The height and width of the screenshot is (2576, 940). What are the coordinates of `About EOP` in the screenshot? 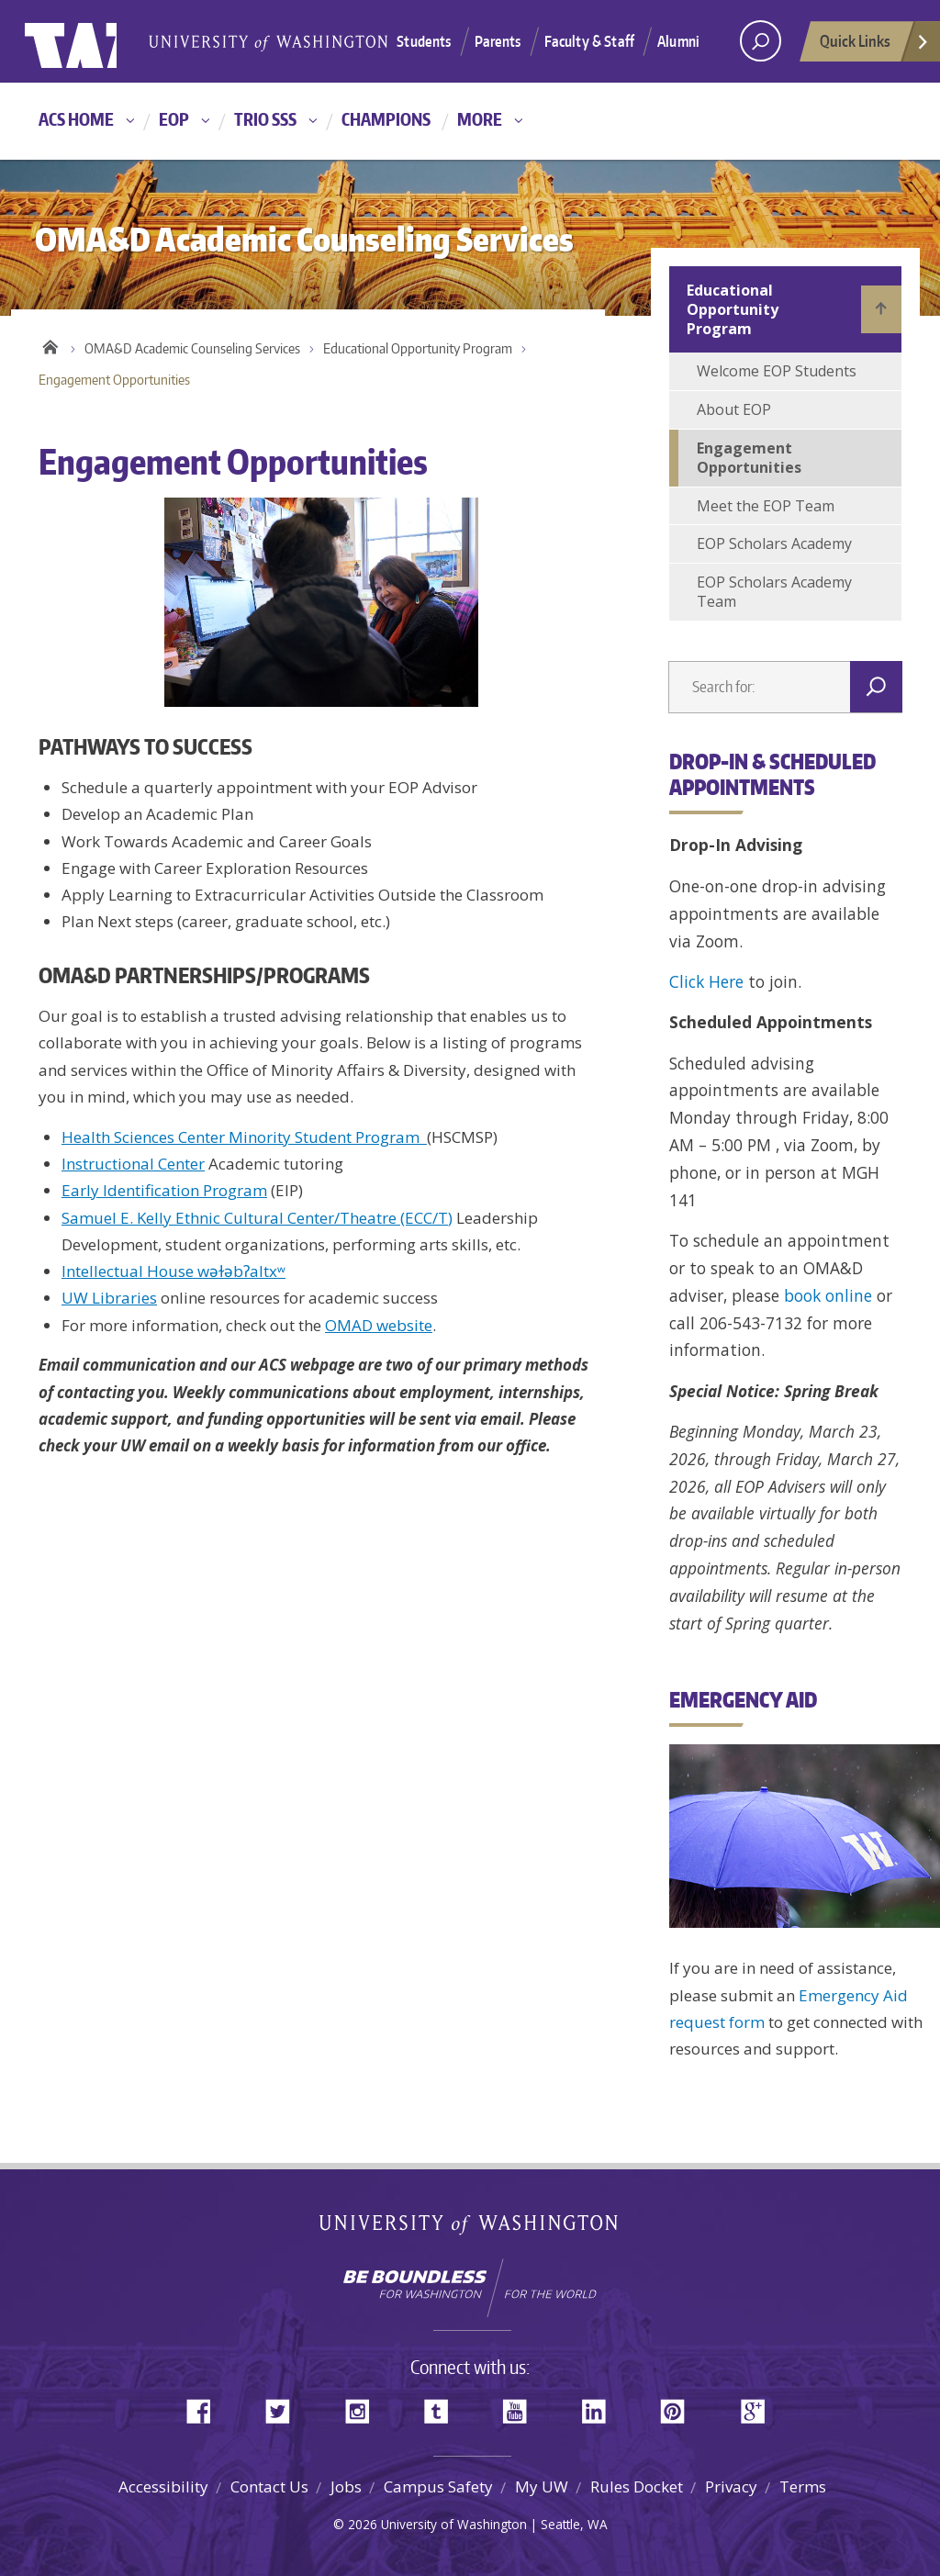 It's located at (734, 409).